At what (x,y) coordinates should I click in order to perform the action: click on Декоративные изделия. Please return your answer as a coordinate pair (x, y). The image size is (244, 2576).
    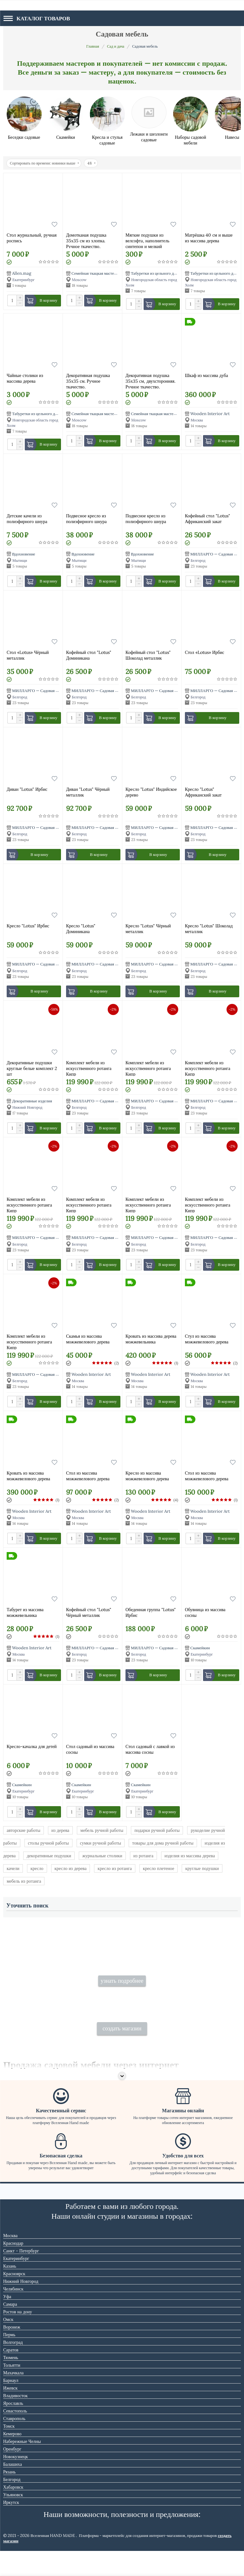
    Looking at the image, I should click on (32, 1101).